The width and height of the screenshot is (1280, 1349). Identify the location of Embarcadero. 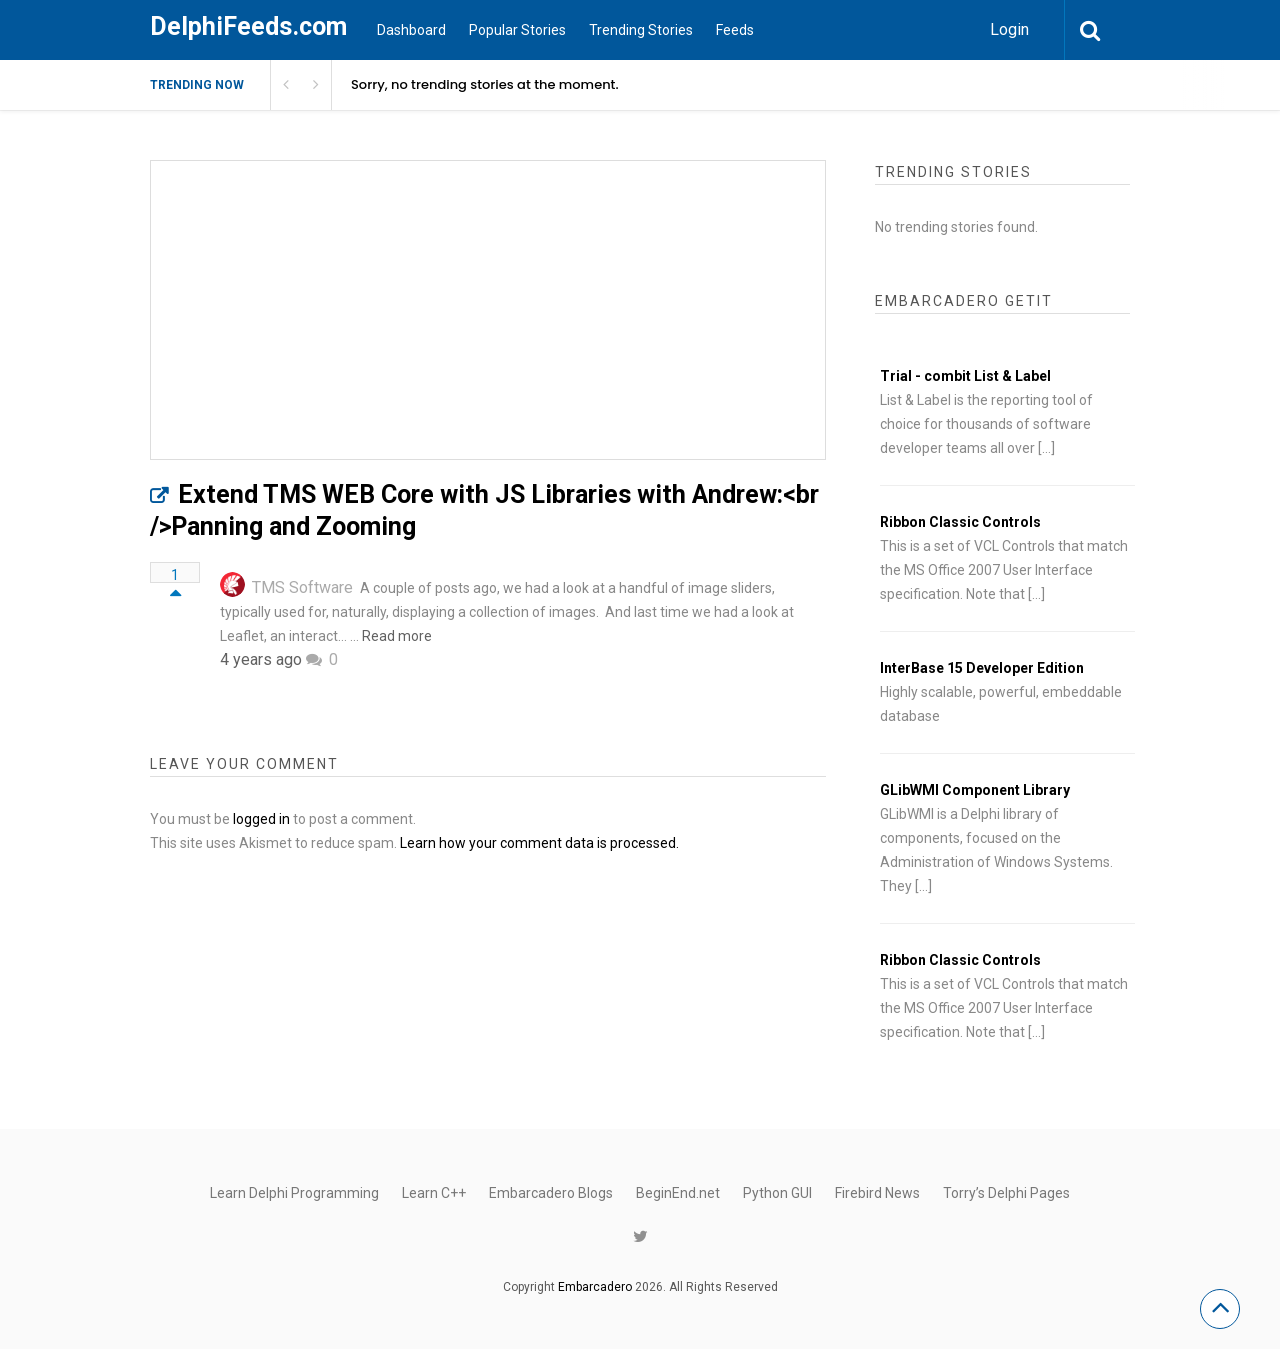
(595, 1287).